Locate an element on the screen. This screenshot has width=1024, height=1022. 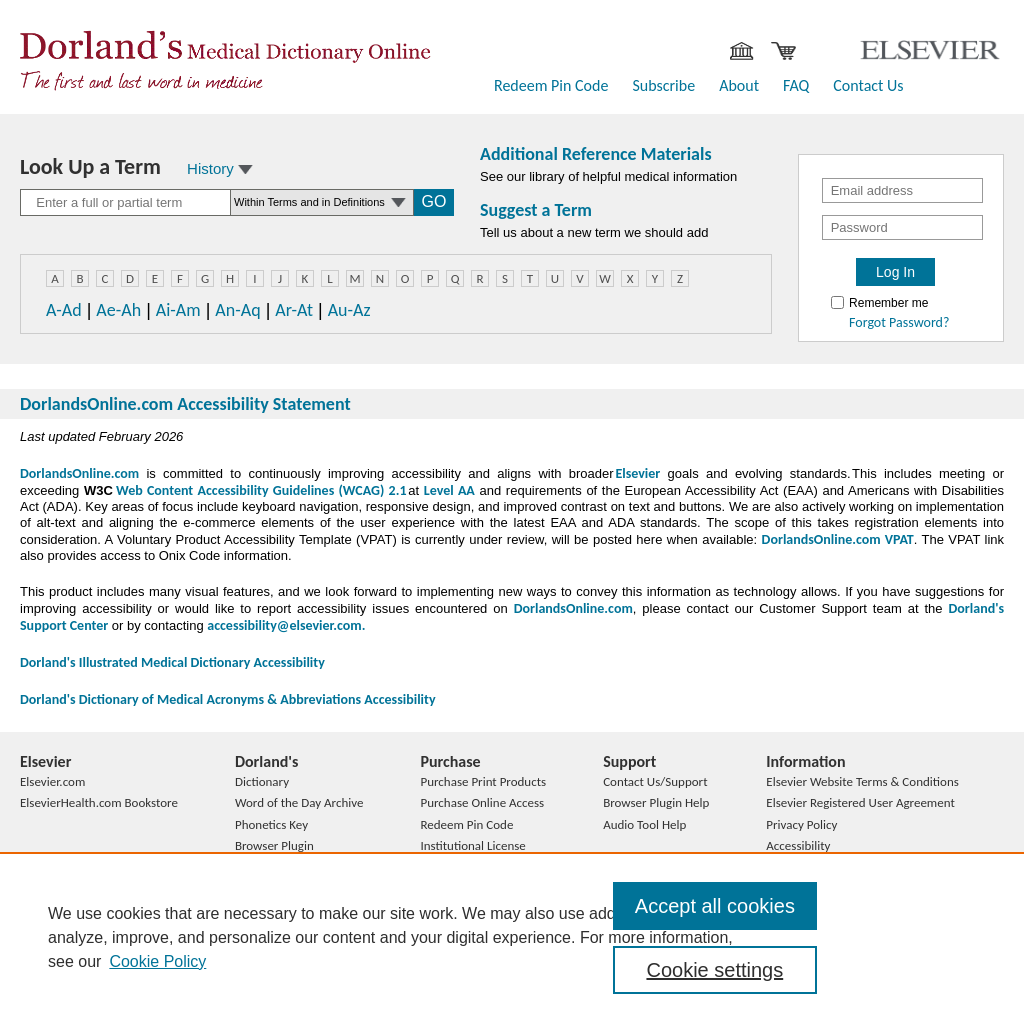
Suggest a Term is located at coordinates (536, 210).